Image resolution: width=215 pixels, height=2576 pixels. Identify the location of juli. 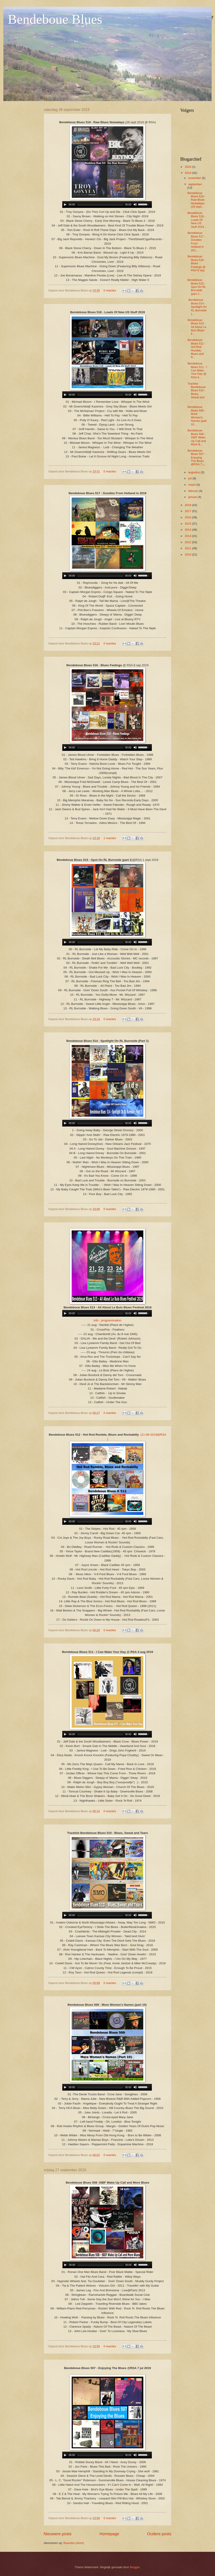
(190, 478).